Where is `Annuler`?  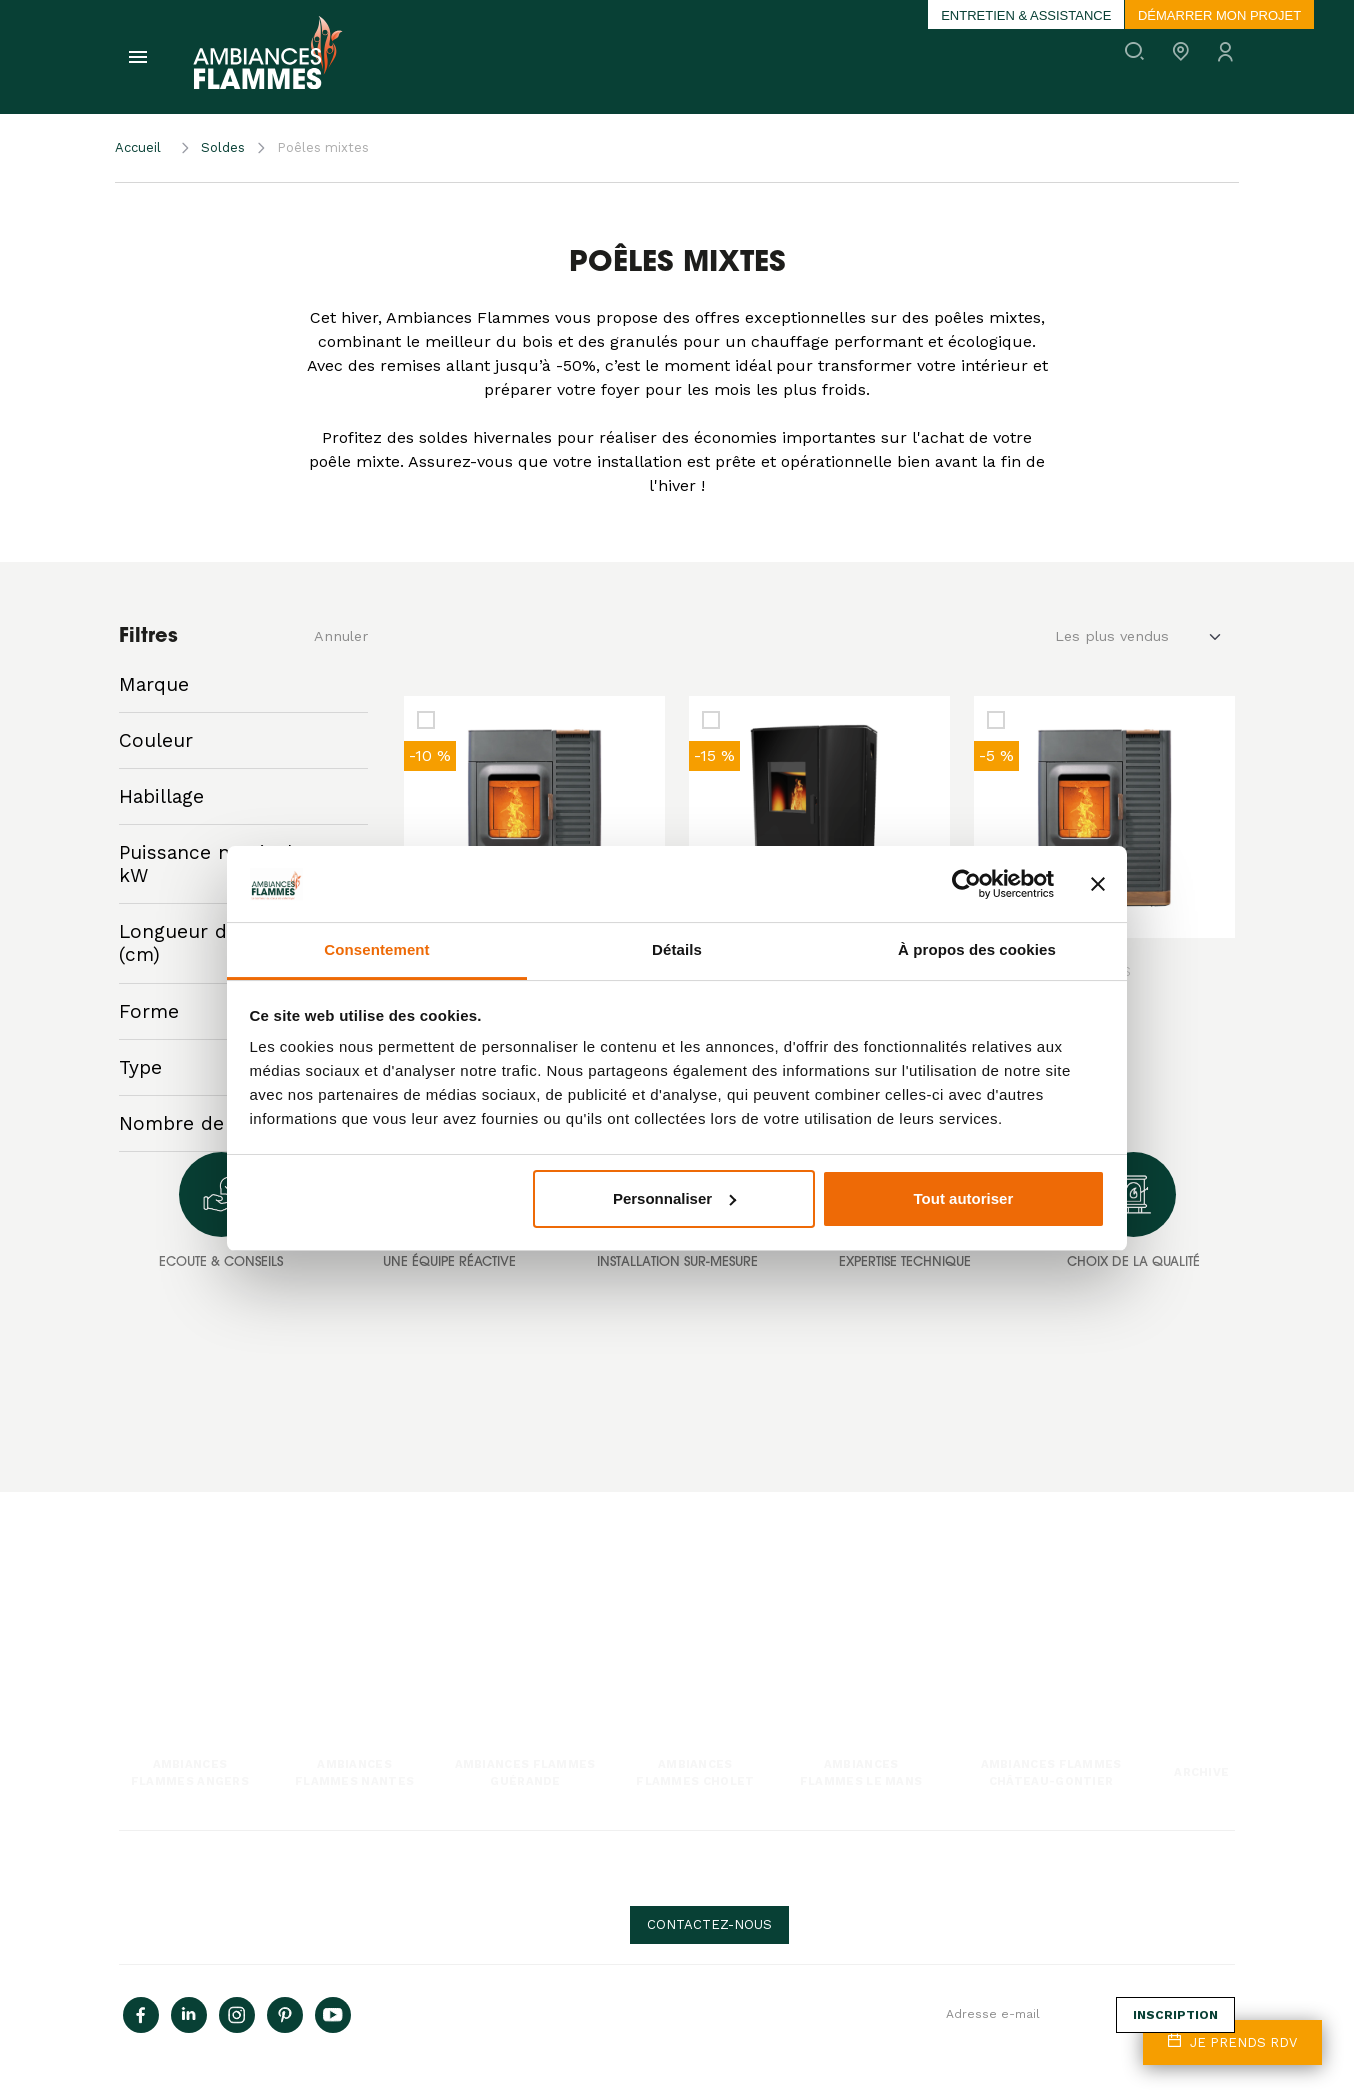 Annuler is located at coordinates (341, 636).